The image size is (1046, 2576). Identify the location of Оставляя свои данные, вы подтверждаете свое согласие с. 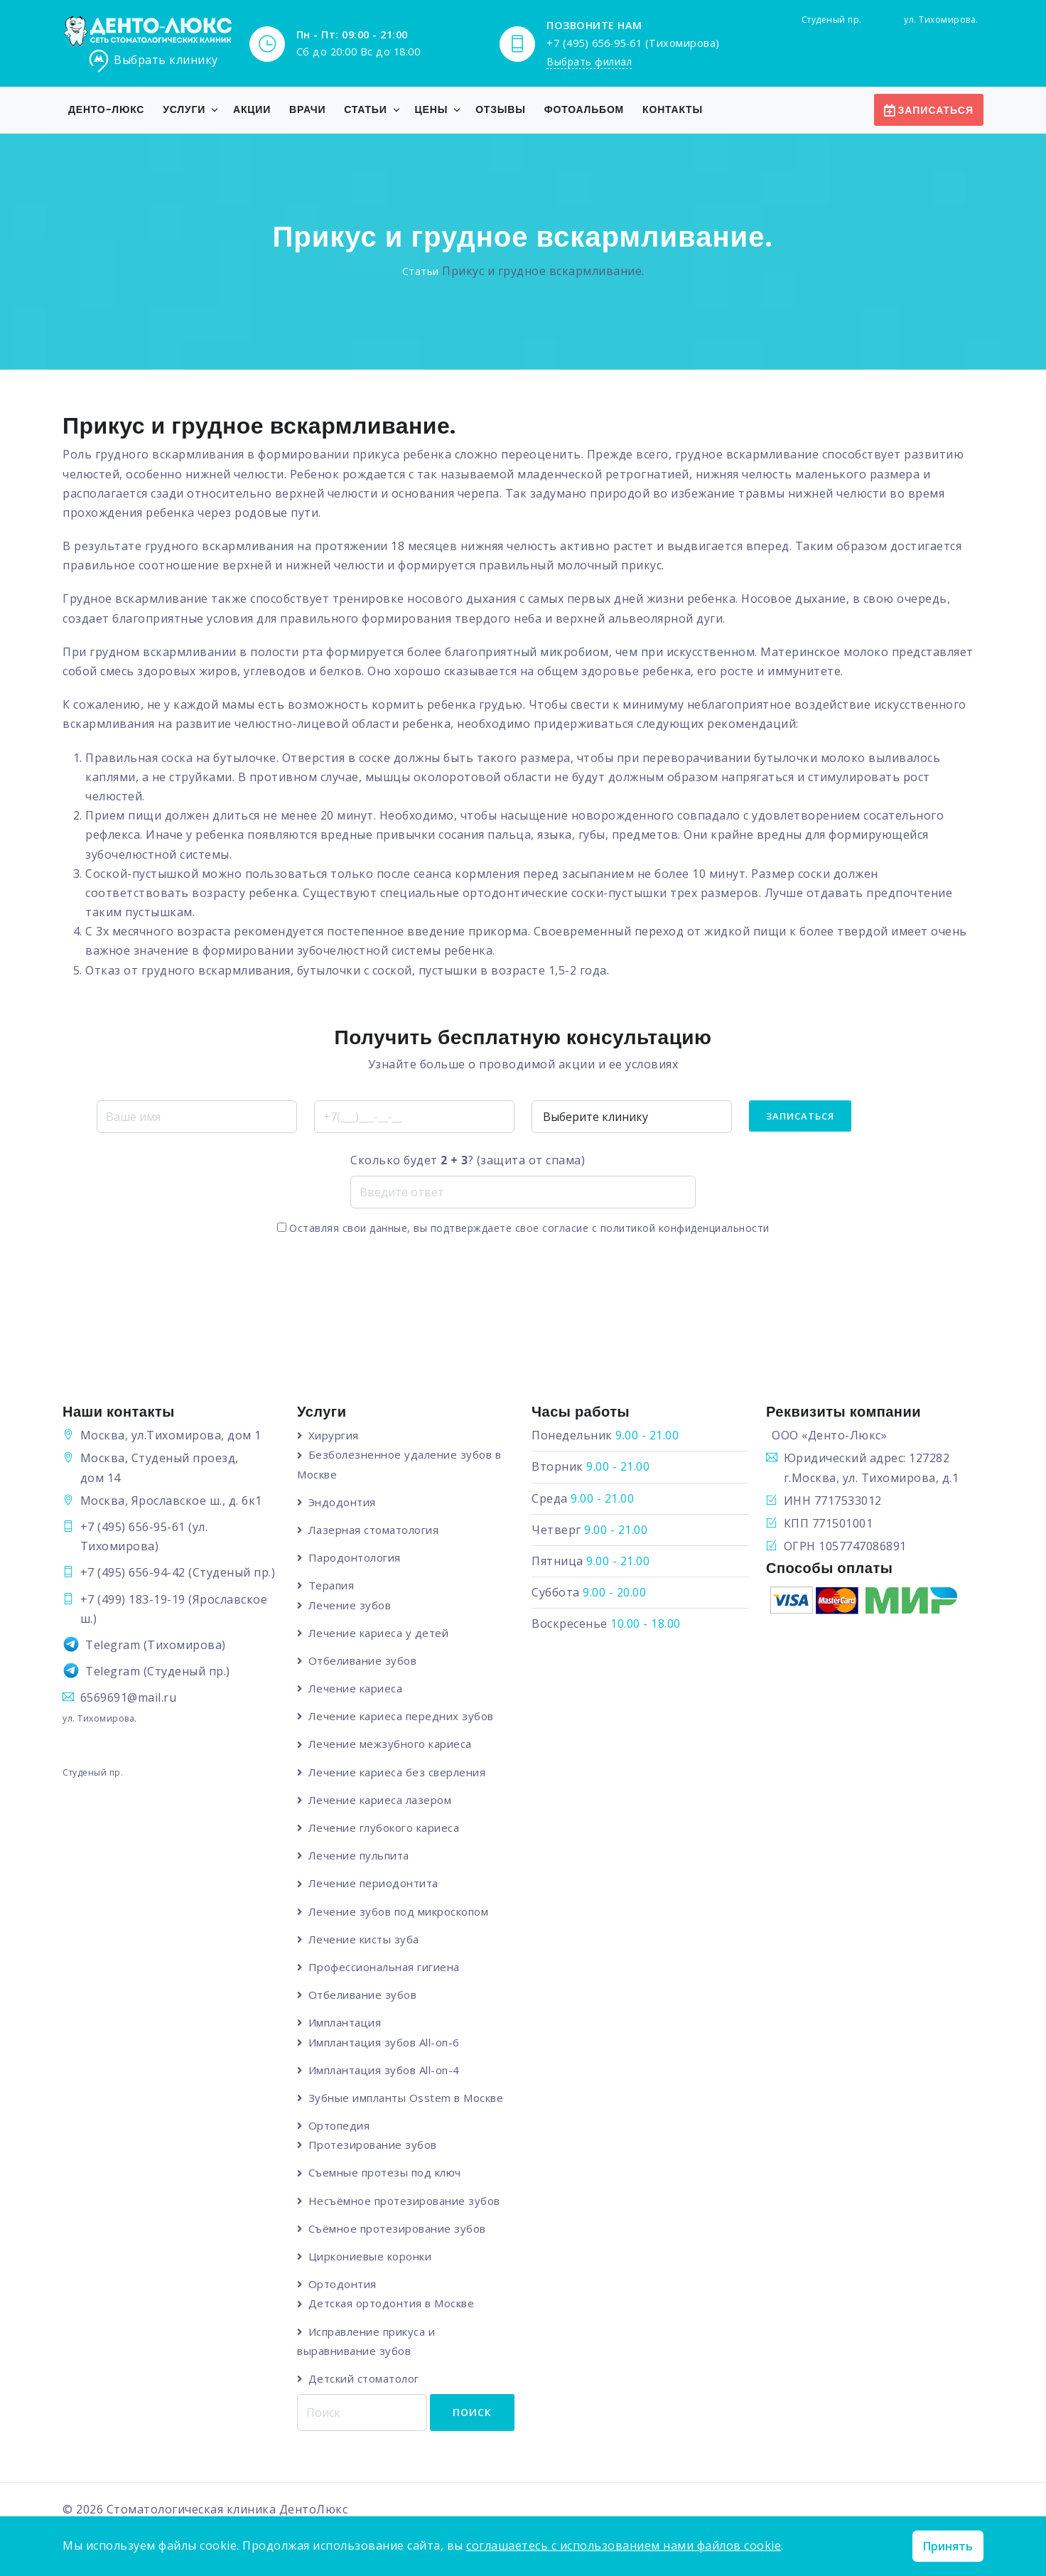
(523, 1228).